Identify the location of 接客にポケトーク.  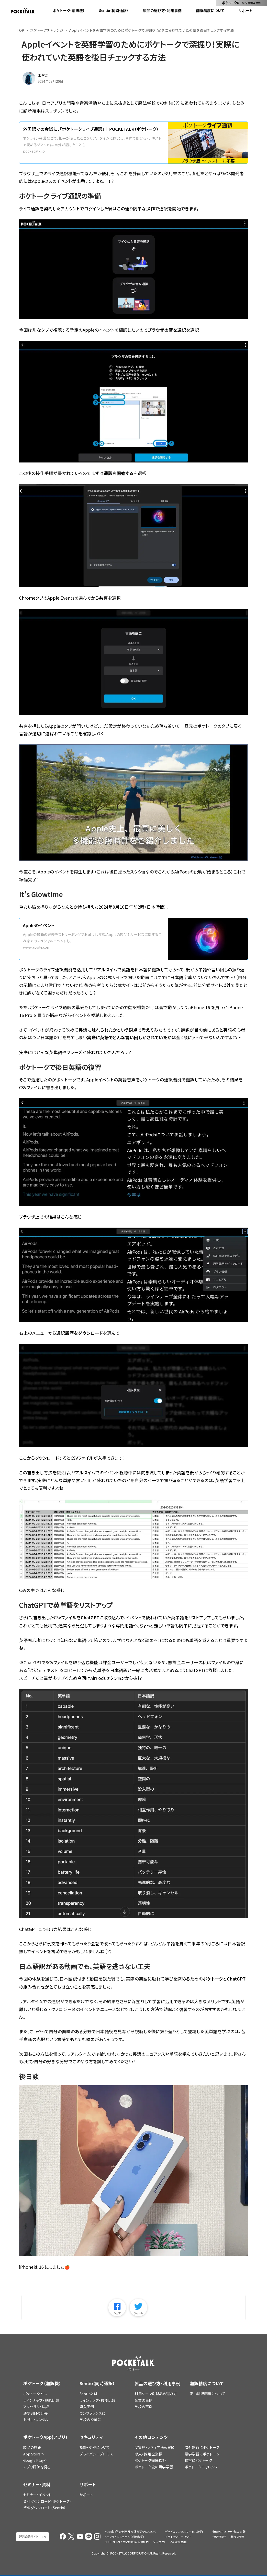
(198, 2460).